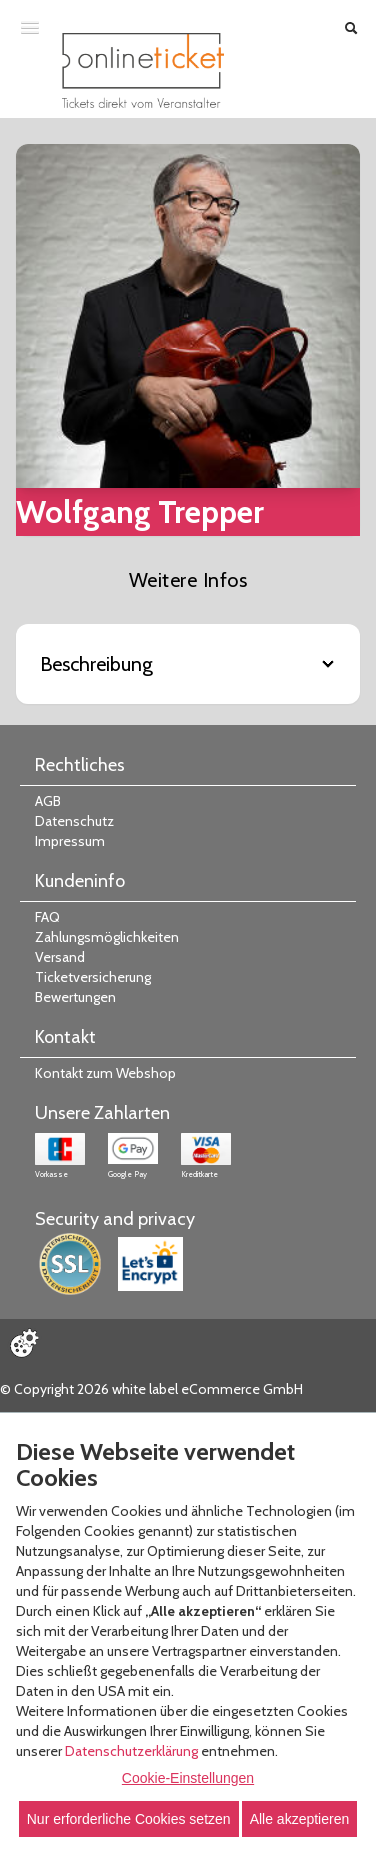 This screenshot has width=376, height=1853. What do you see at coordinates (131, 1751) in the screenshot?
I see `Datenschutzerklärung` at bounding box center [131, 1751].